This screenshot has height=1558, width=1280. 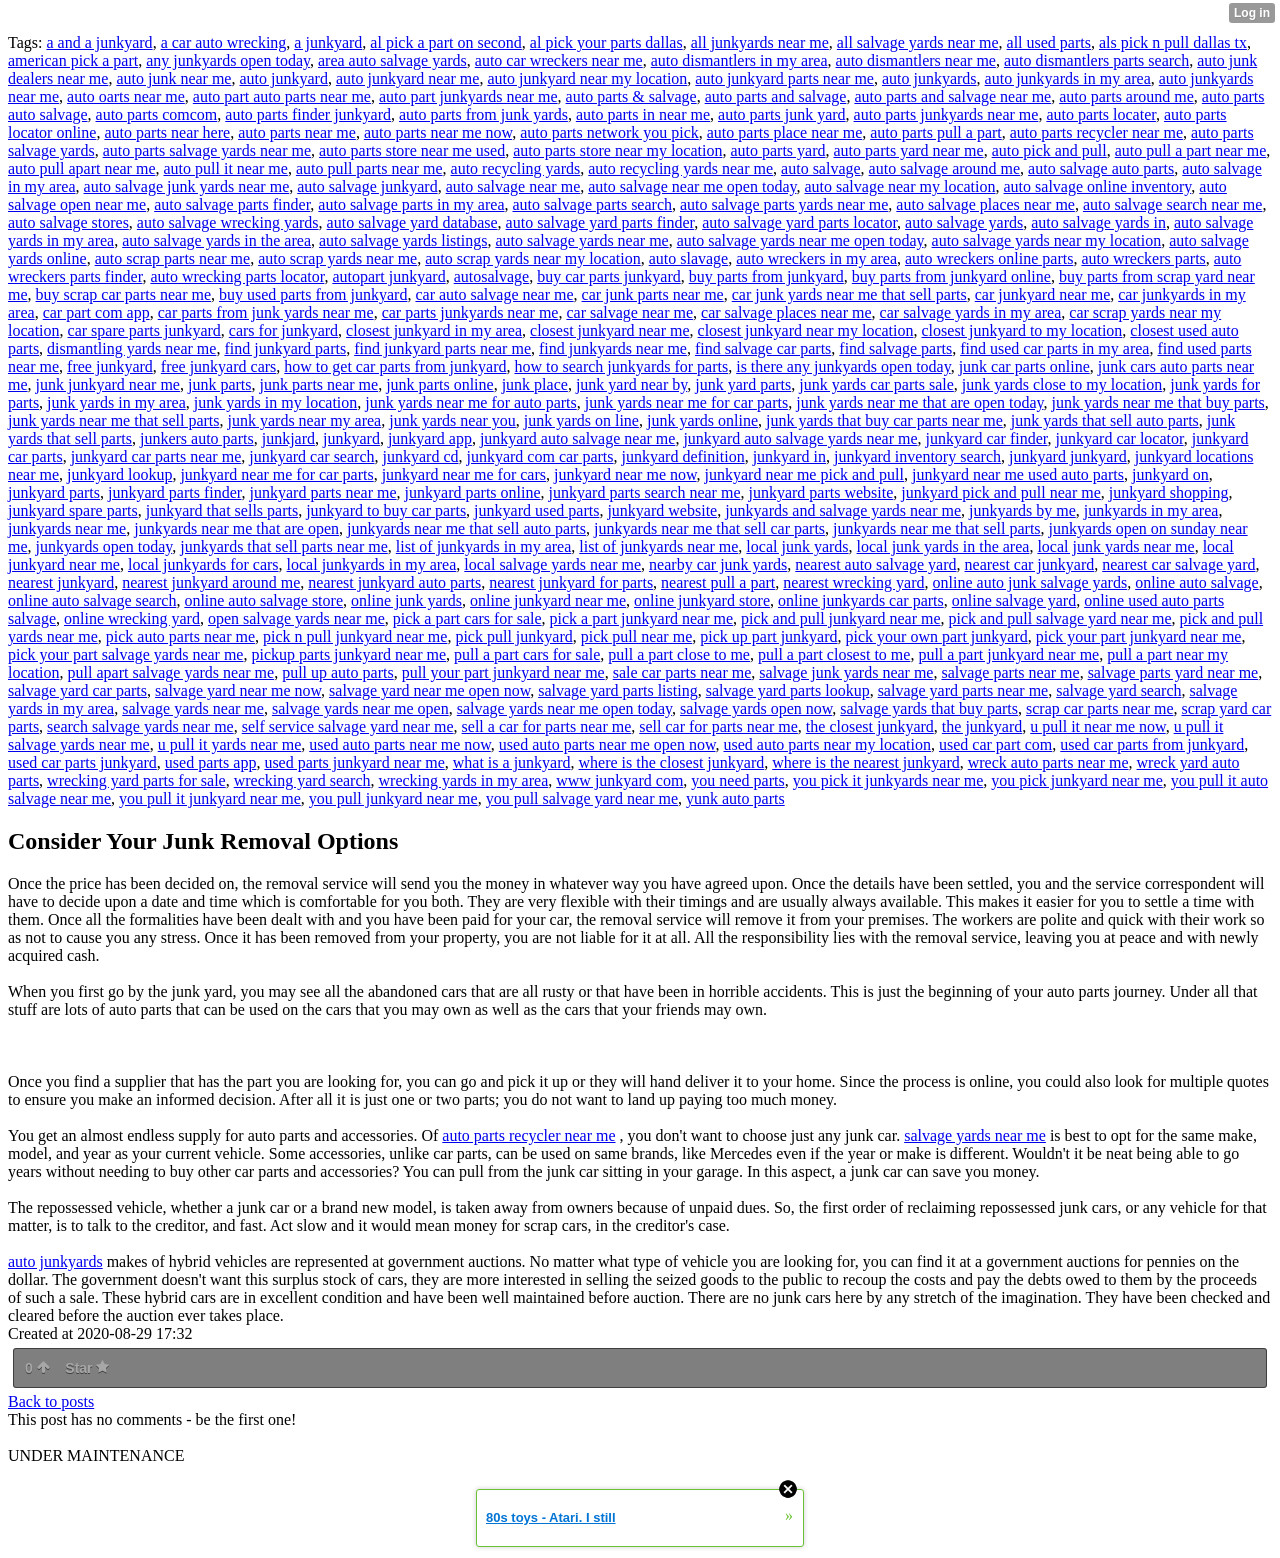 I want to click on local junkyards for cars, so click(x=203, y=564).